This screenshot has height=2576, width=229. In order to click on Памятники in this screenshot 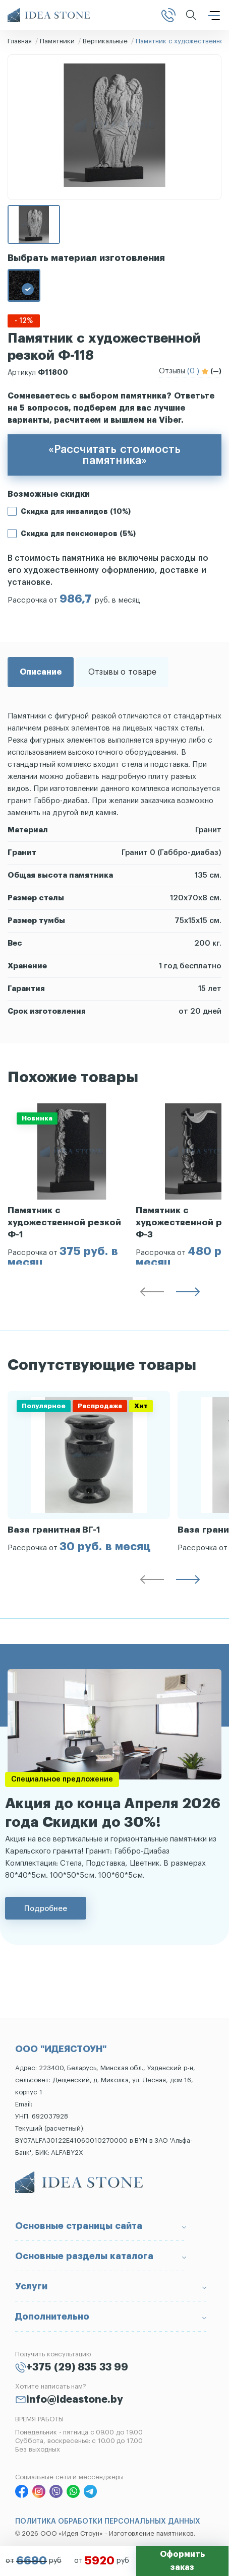, I will do `click(57, 41)`.